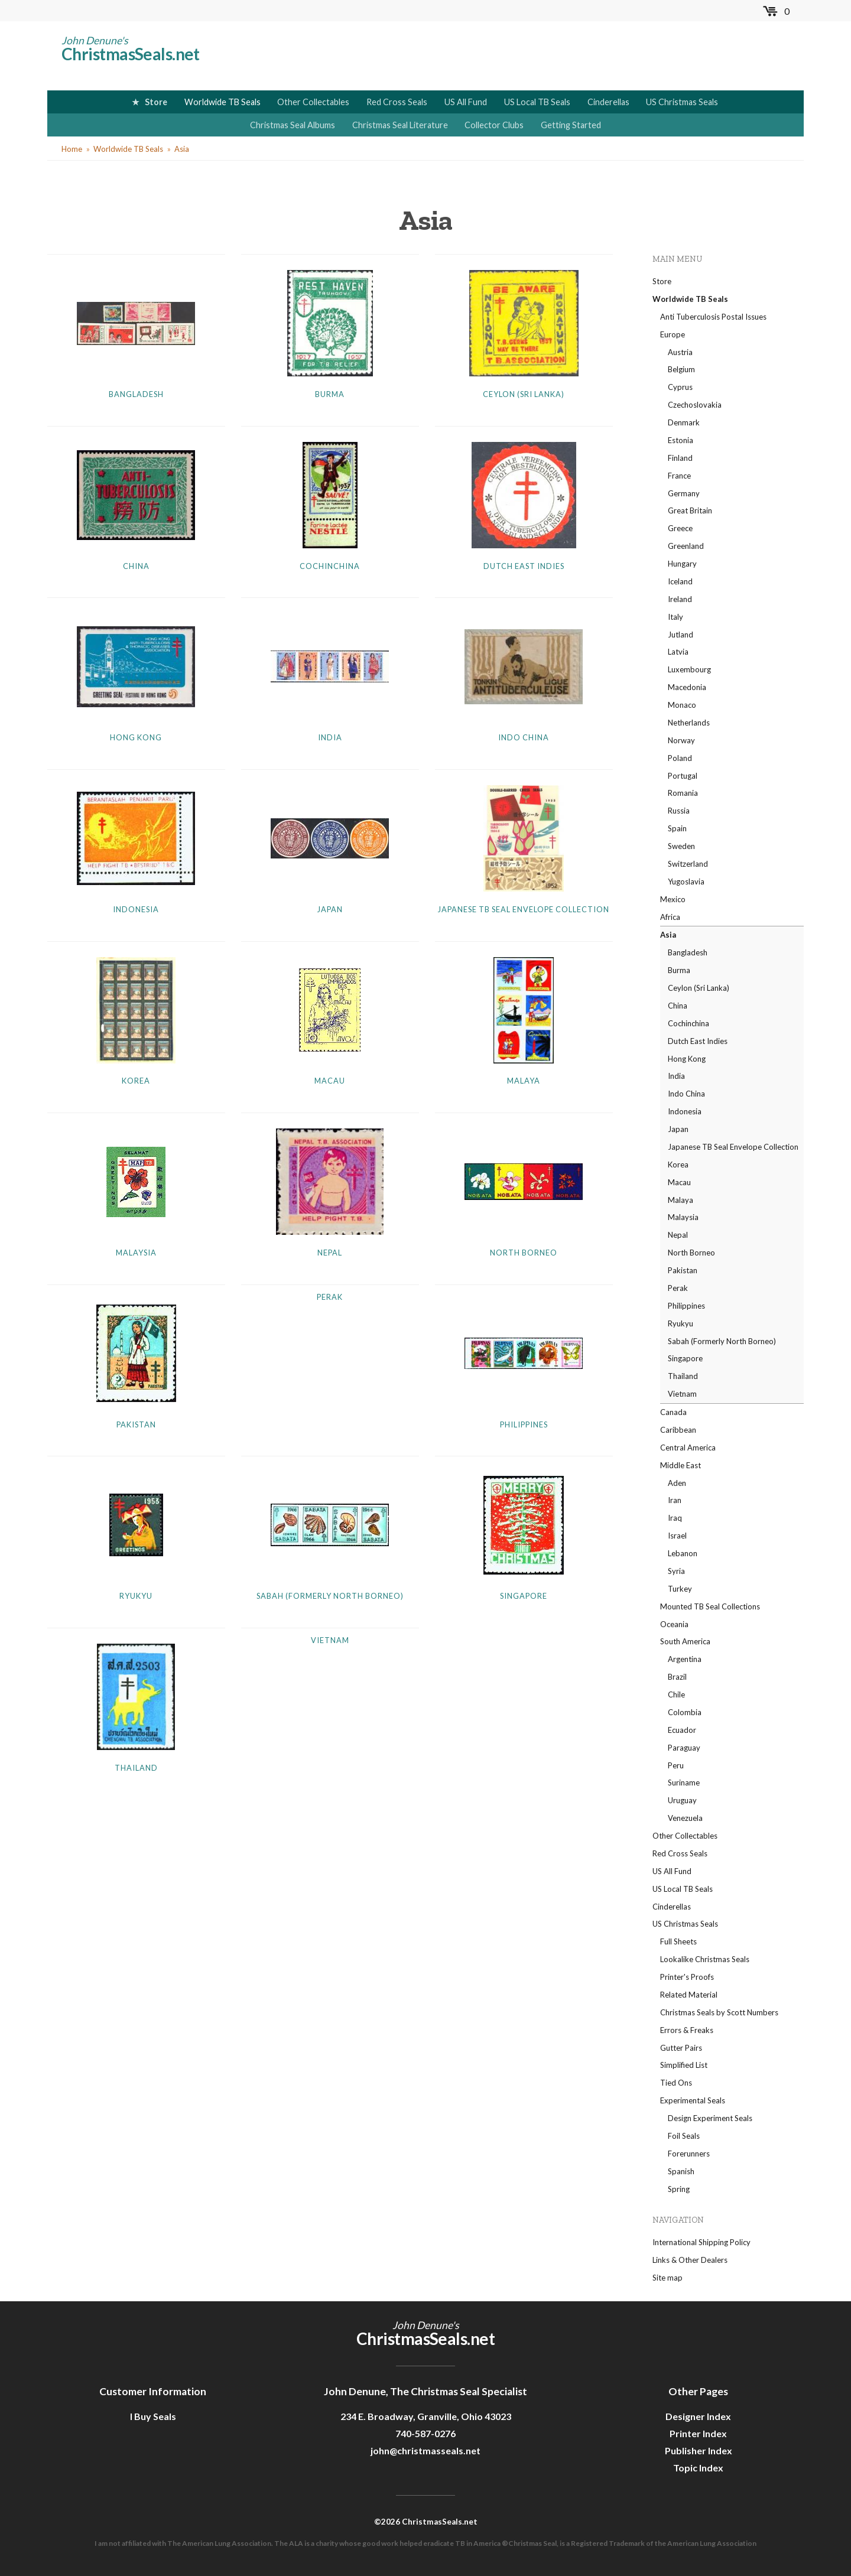 This screenshot has width=851, height=2576. What do you see at coordinates (680, 634) in the screenshot?
I see `Jutland` at bounding box center [680, 634].